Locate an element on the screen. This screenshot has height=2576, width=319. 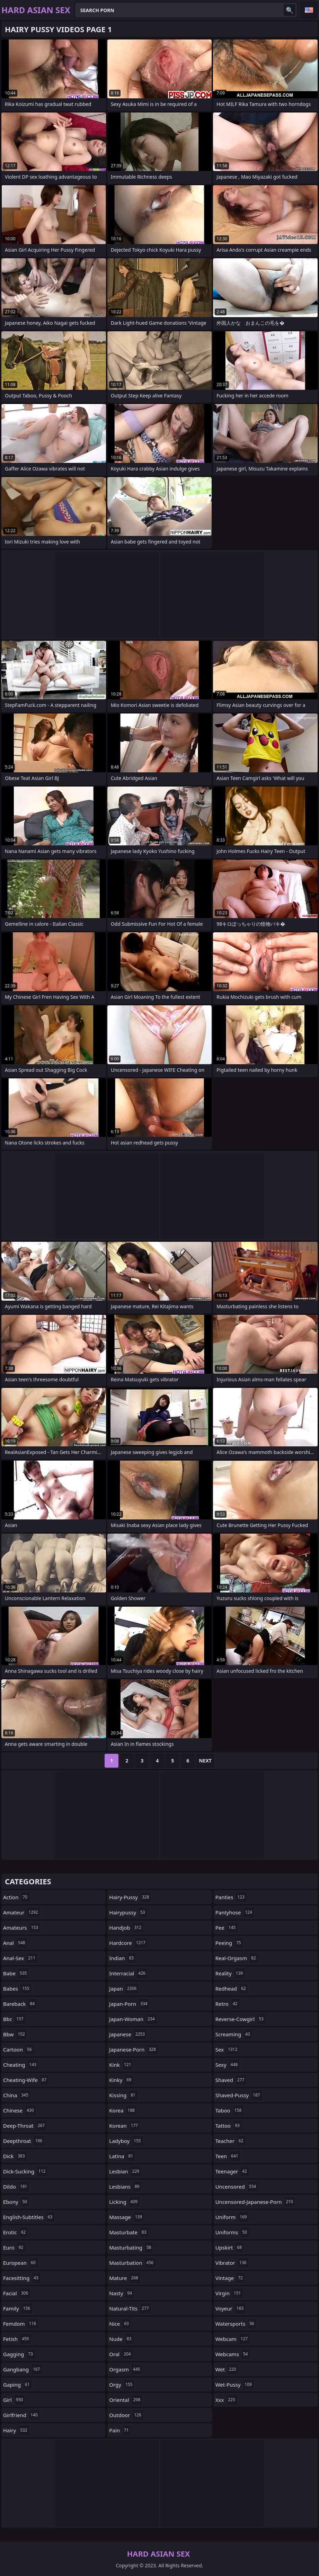
pee is located at coordinates (226, 1927).